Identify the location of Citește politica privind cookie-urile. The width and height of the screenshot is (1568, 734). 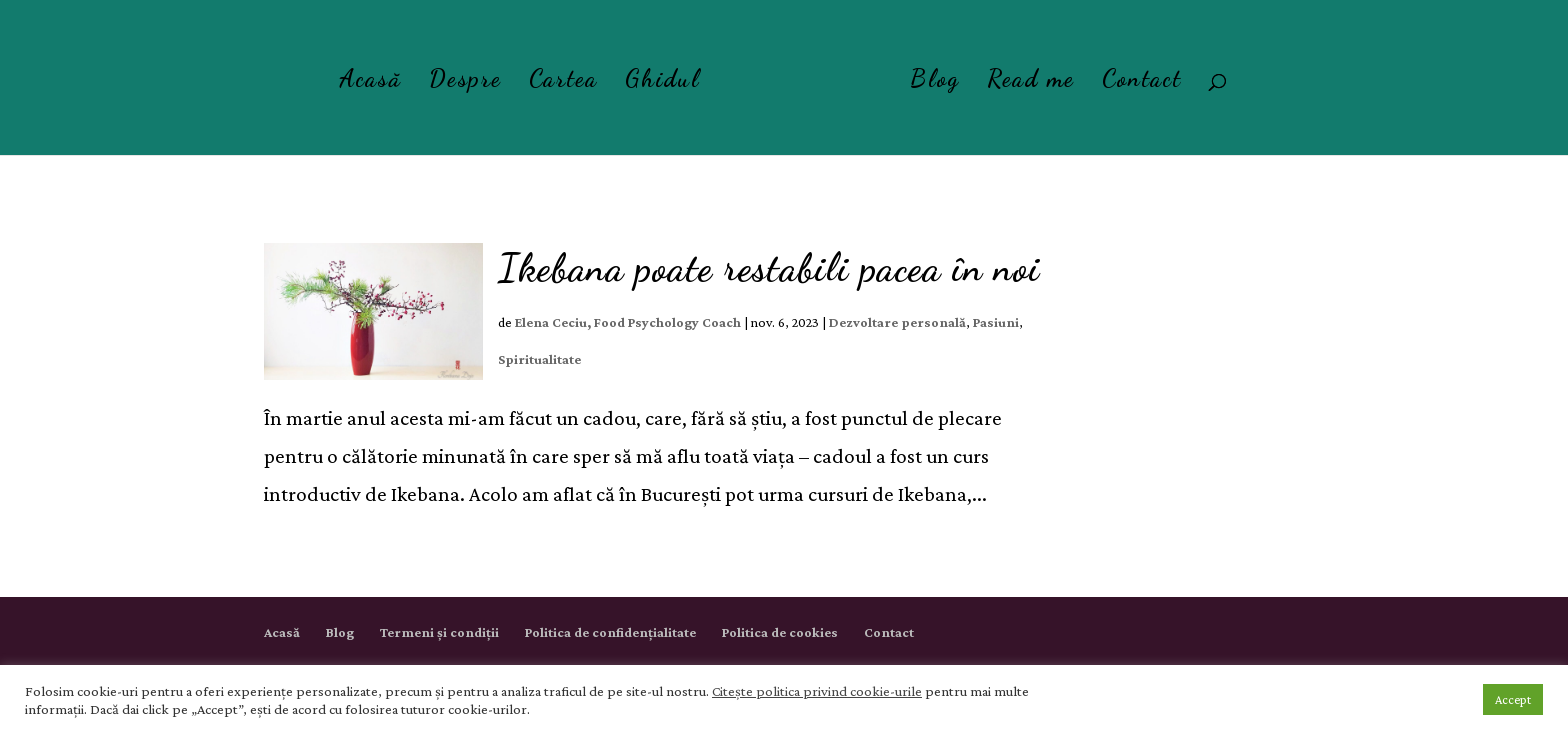
(817, 691).